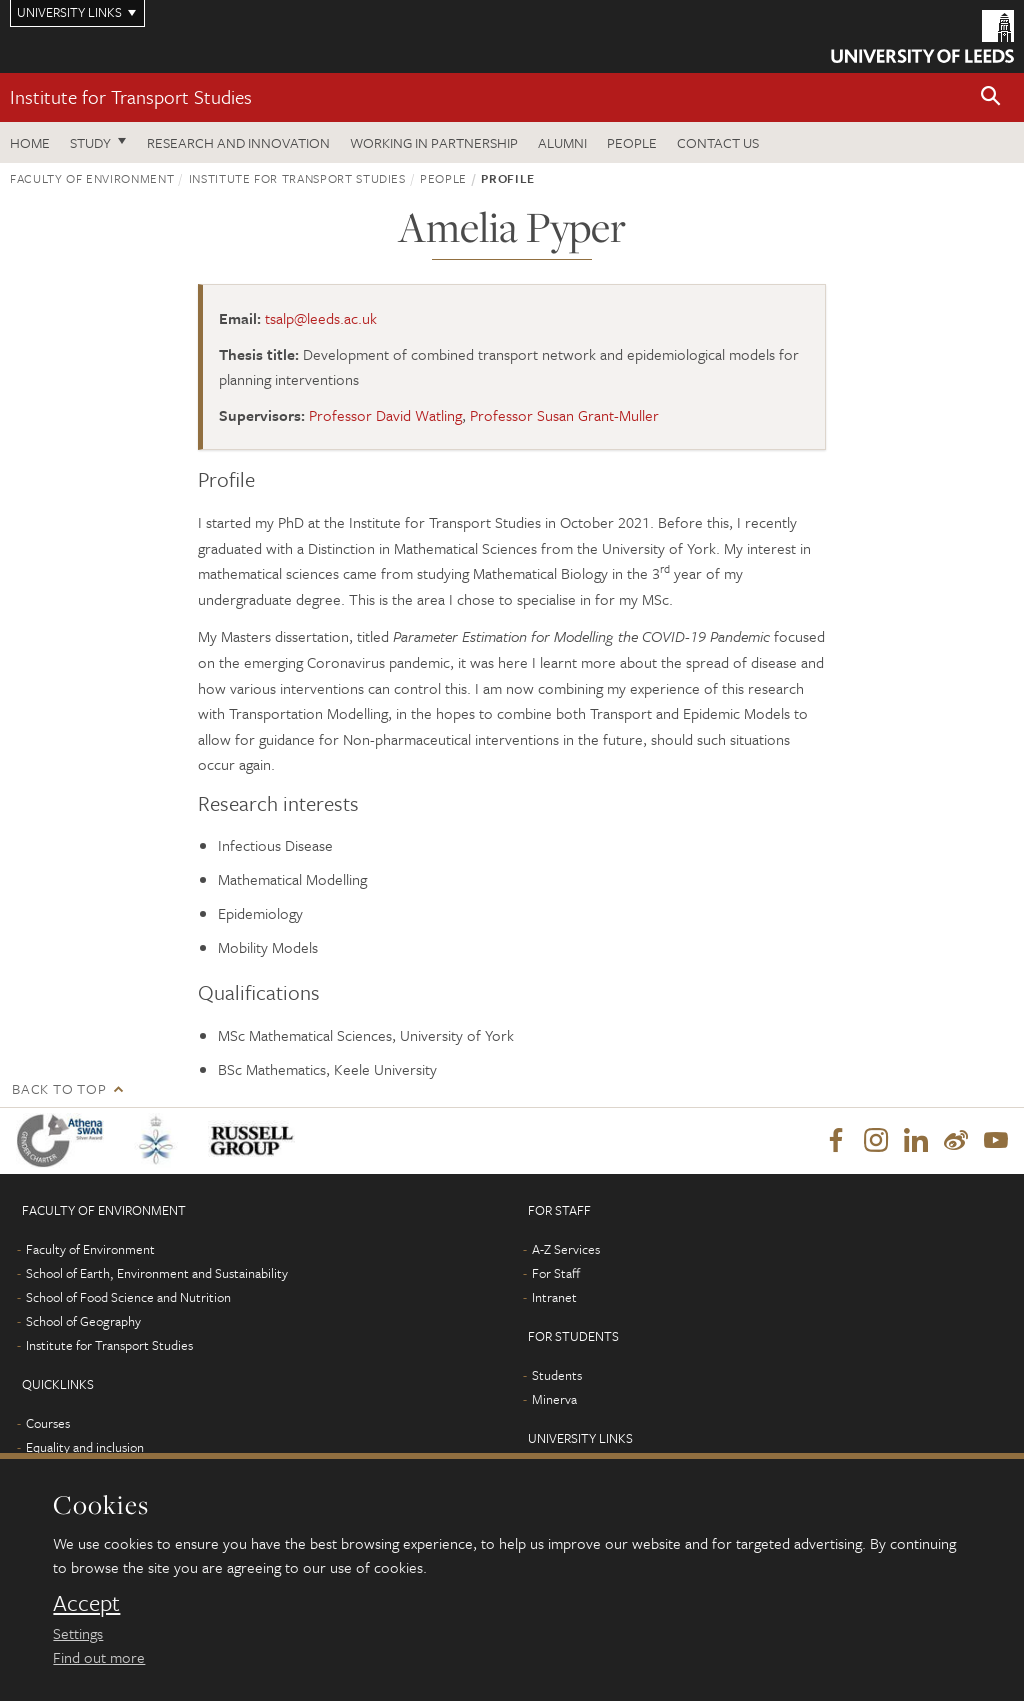  I want to click on People, so click(632, 142).